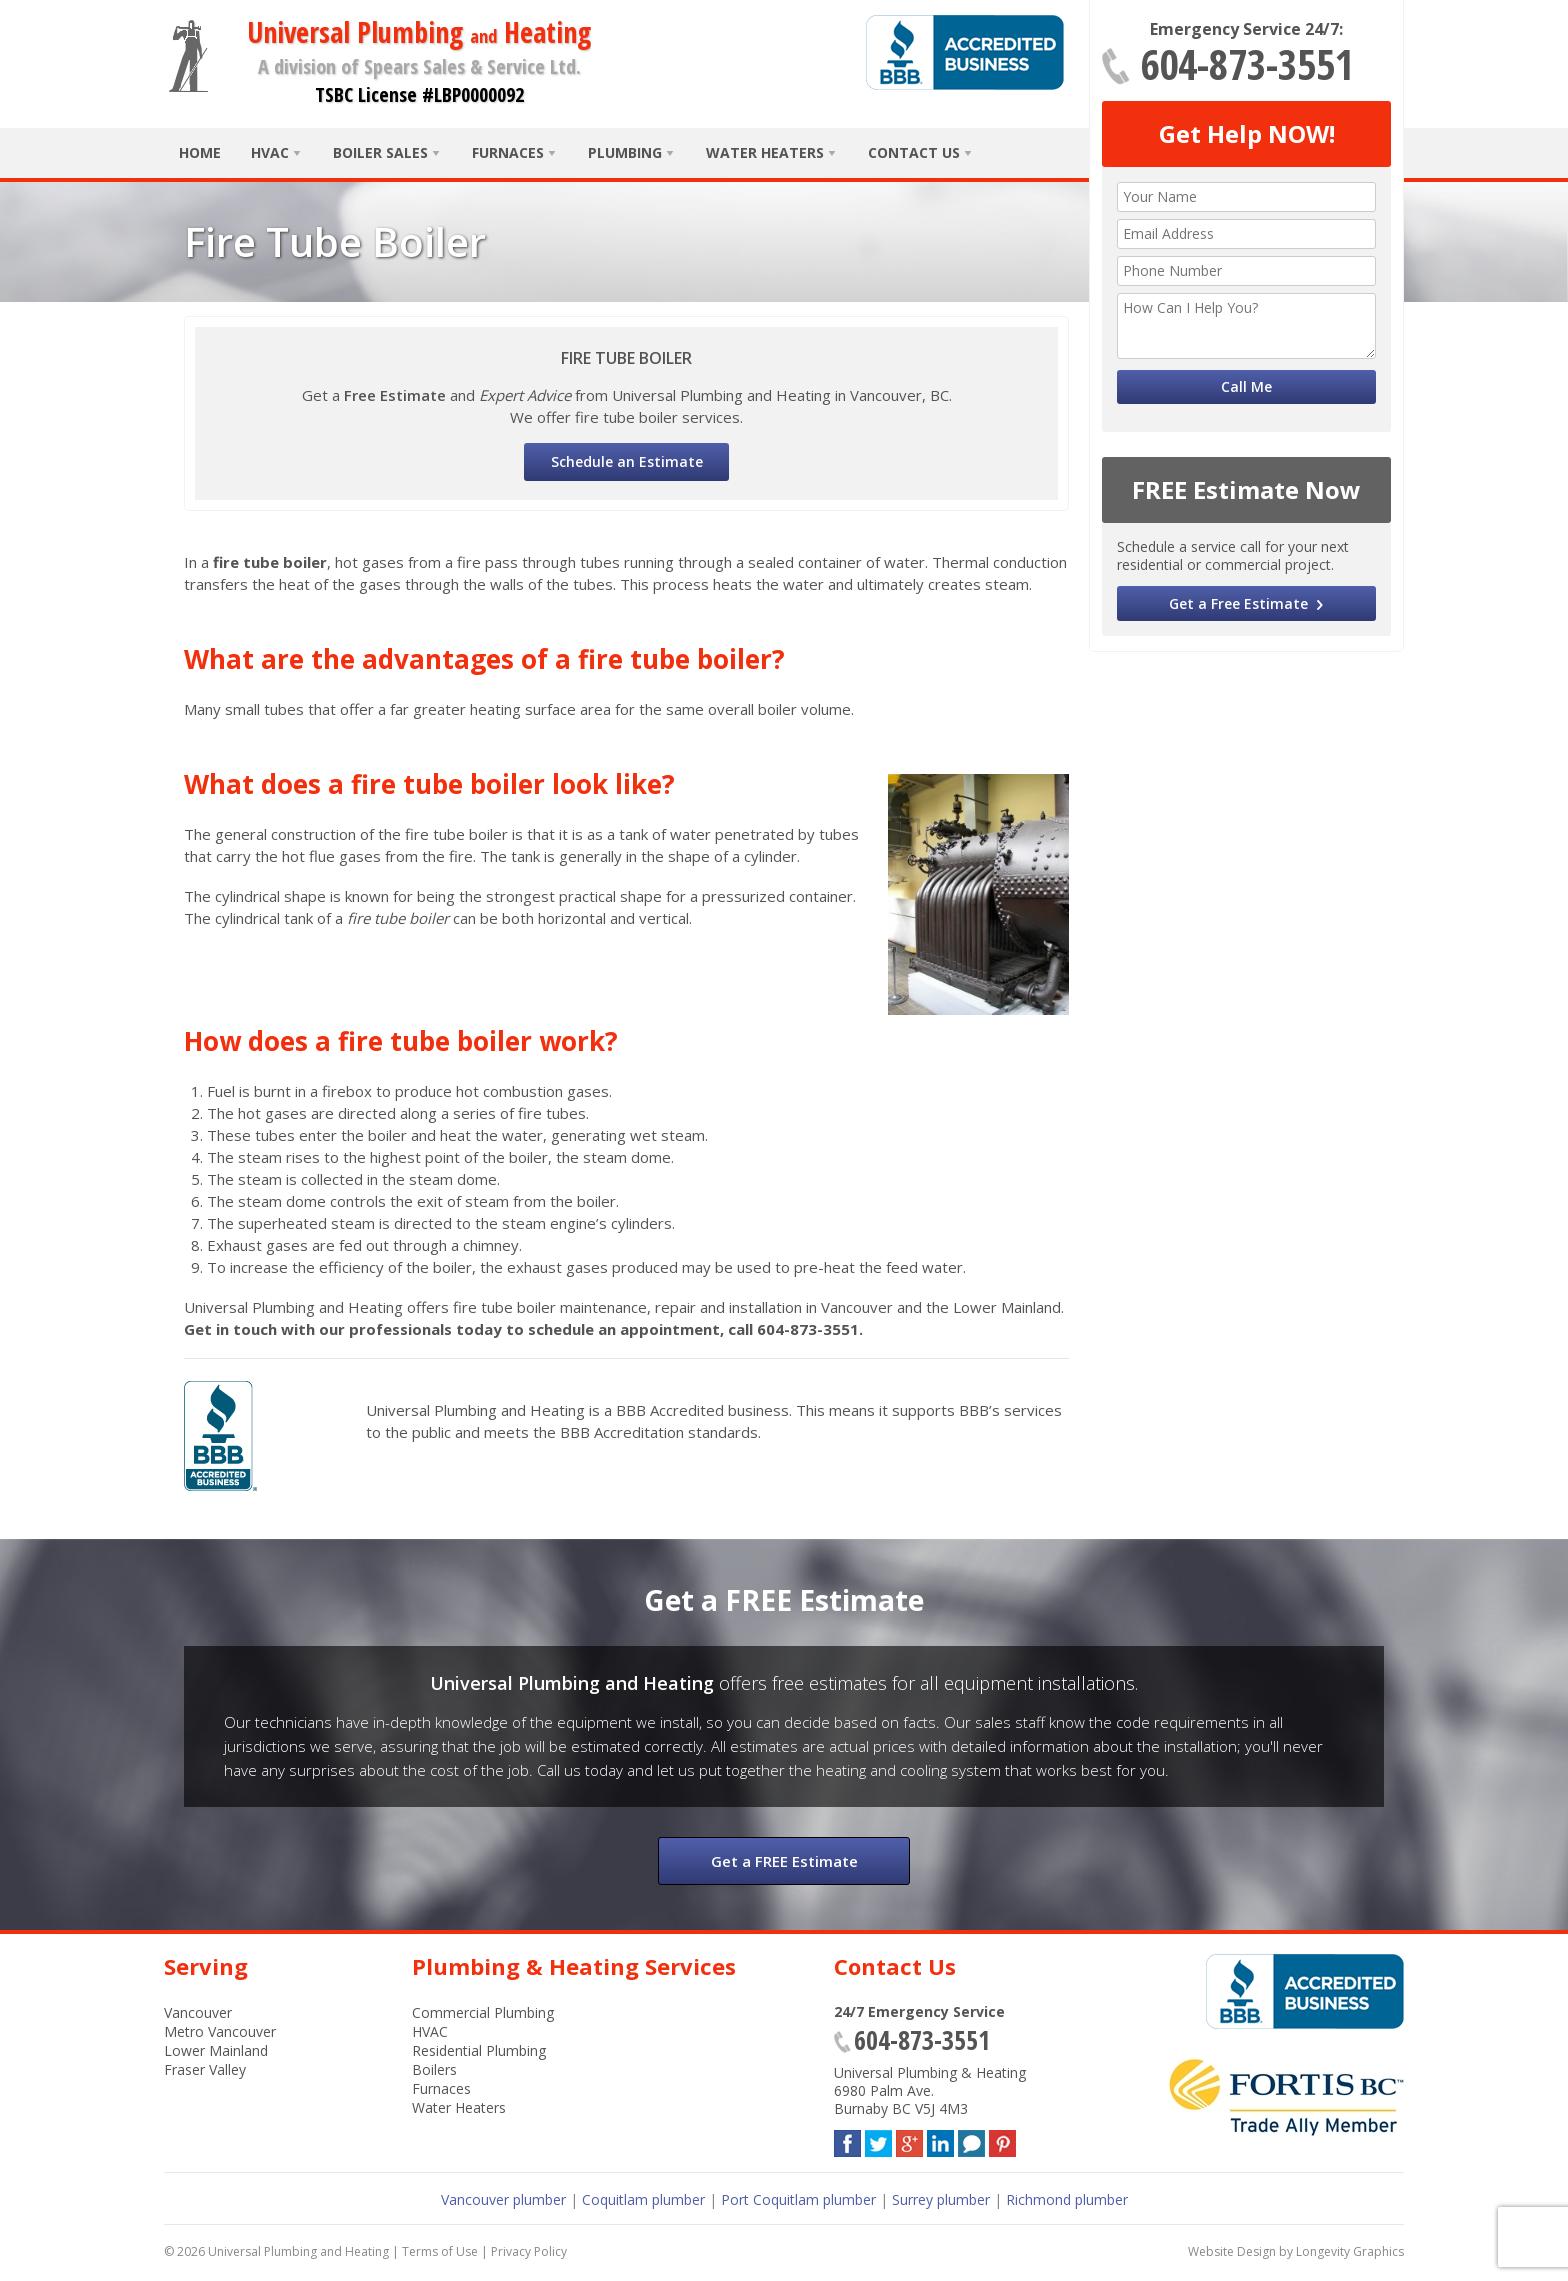 The height and width of the screenshot is (2281, 1568). What do you see at coordinates (798, 2199) in the screenshot?
I see `Port Coquitlam plumber` at bounding box center [798, 2199].